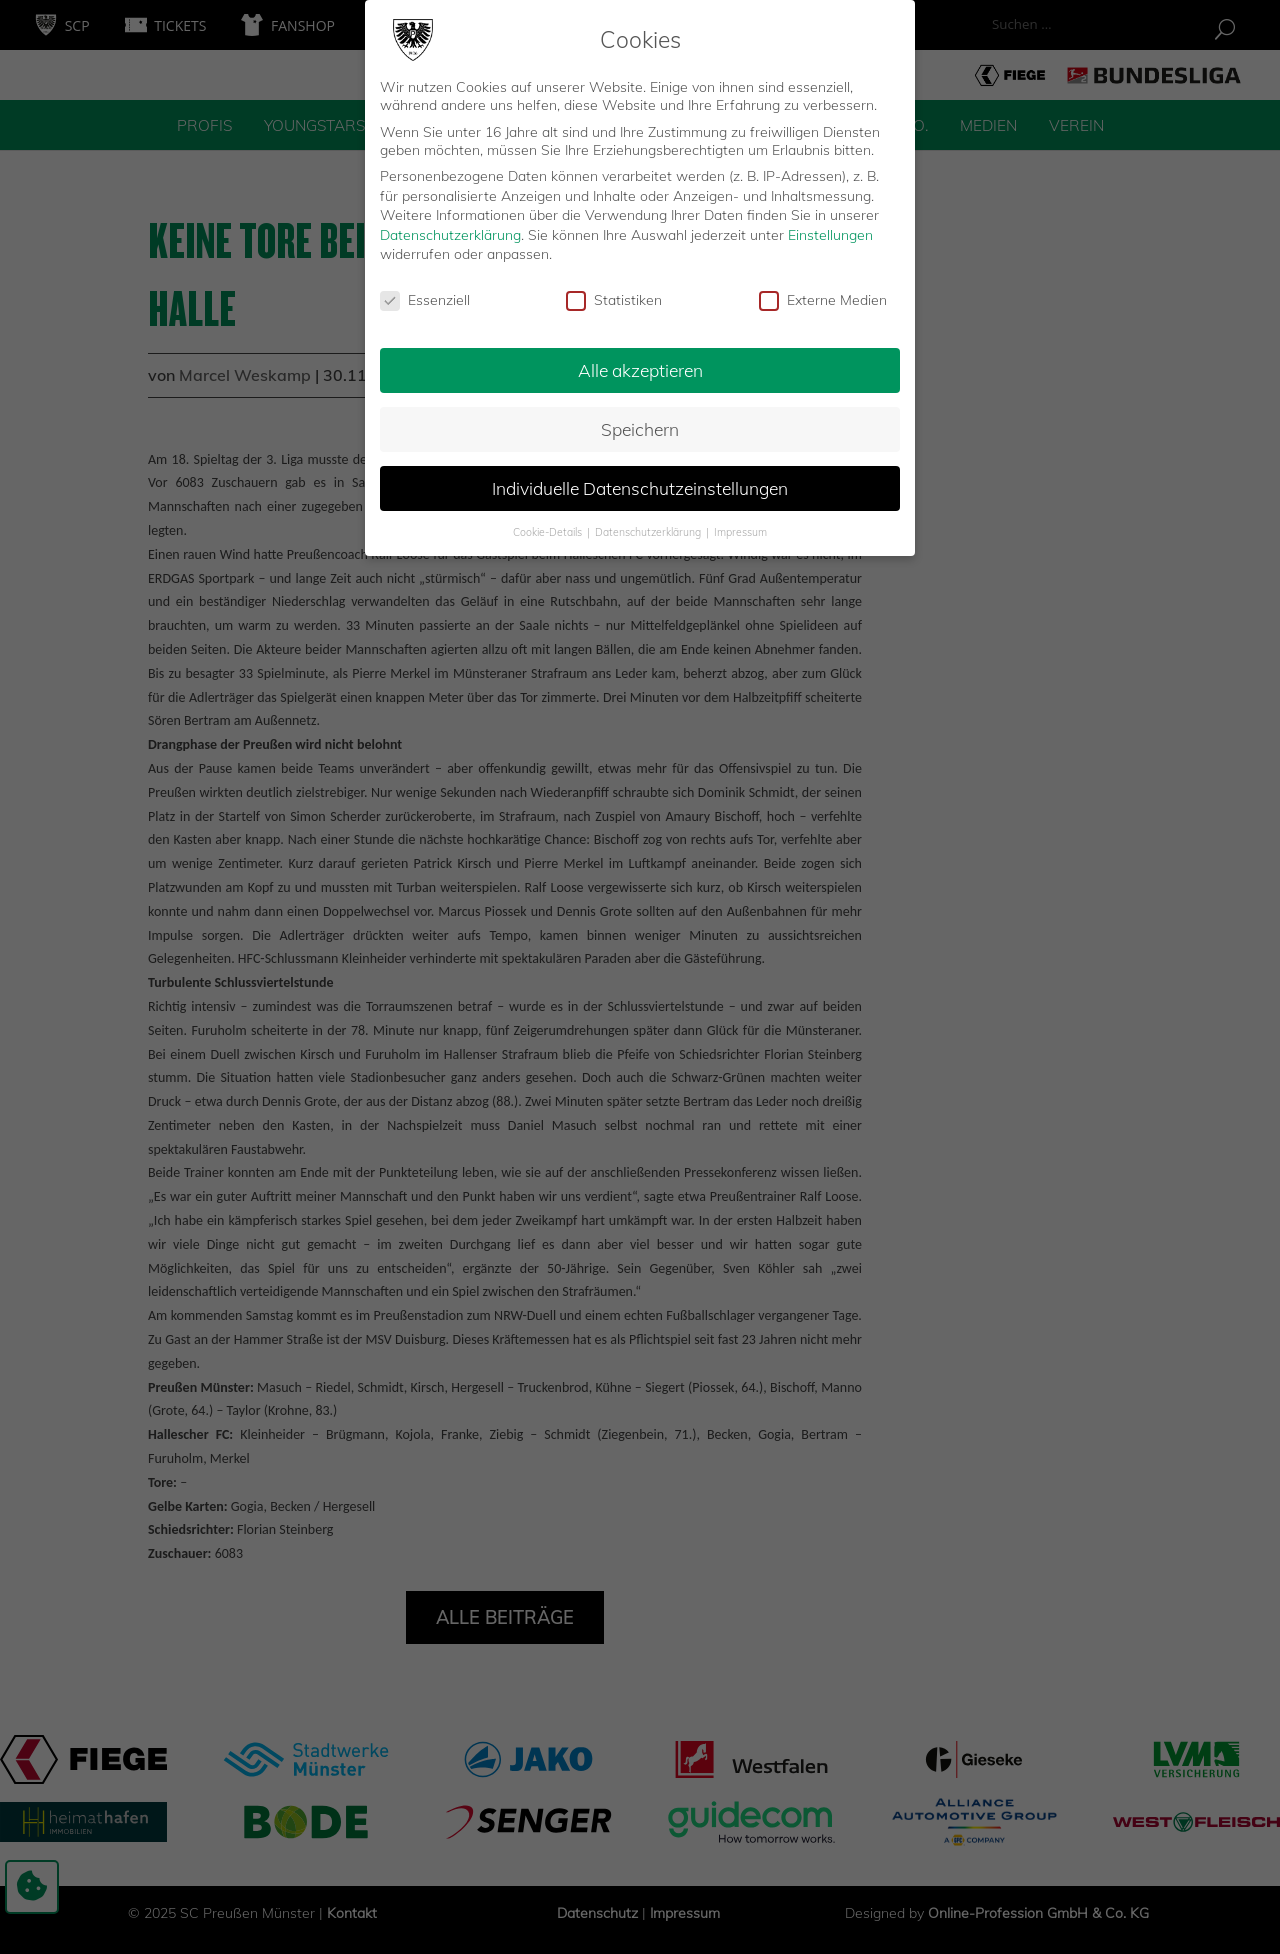 Image resolution: width=1280 pixels, height=1954 pixels. Describe the element at coordinates (740, 527) in the screenshot. I see `Impressum [button]` at that location.